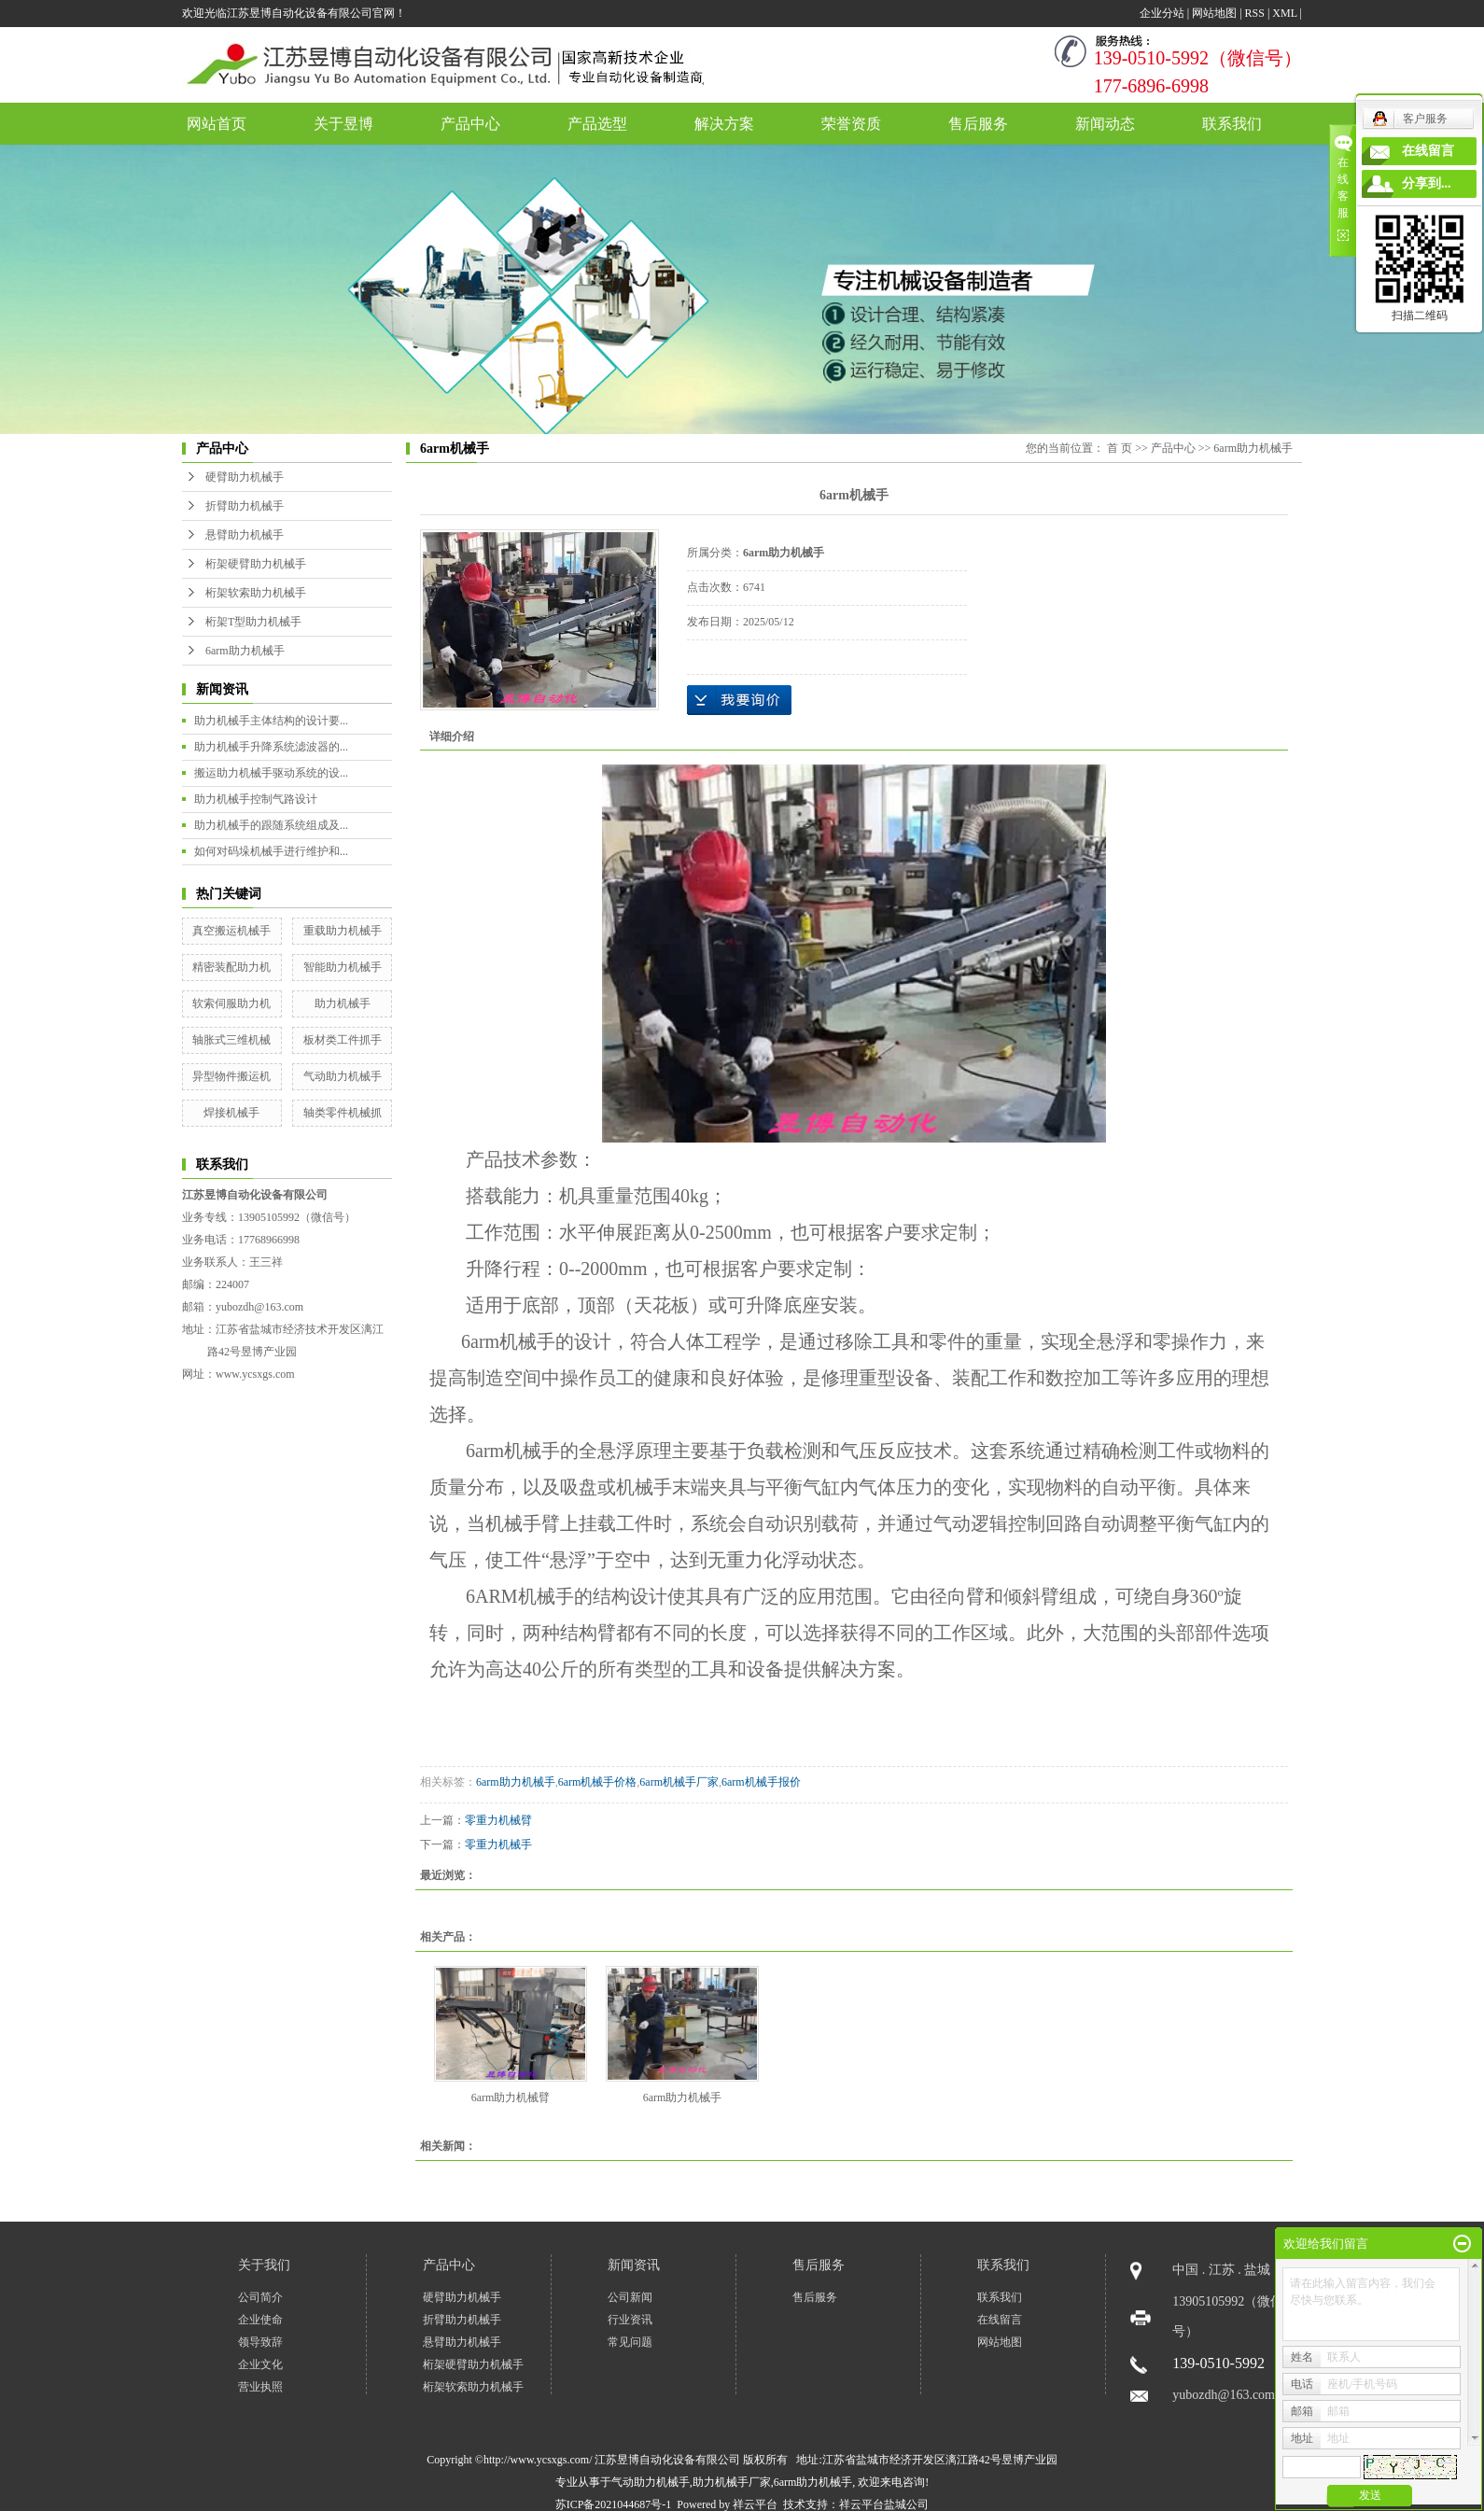  I want to click on 6arm助力机械臂, so click(511, 2097).